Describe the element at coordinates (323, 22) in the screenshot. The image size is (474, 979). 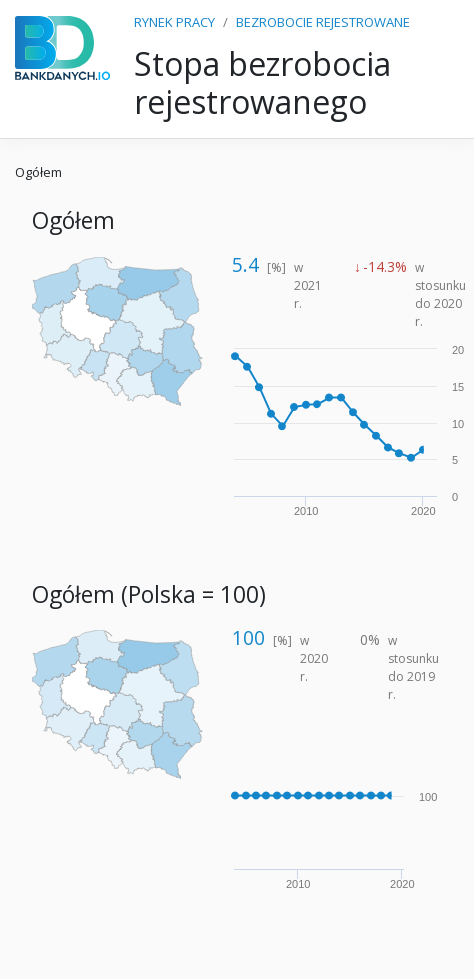
I see `BEZROBOCIE REJESTROWANE` at that location.